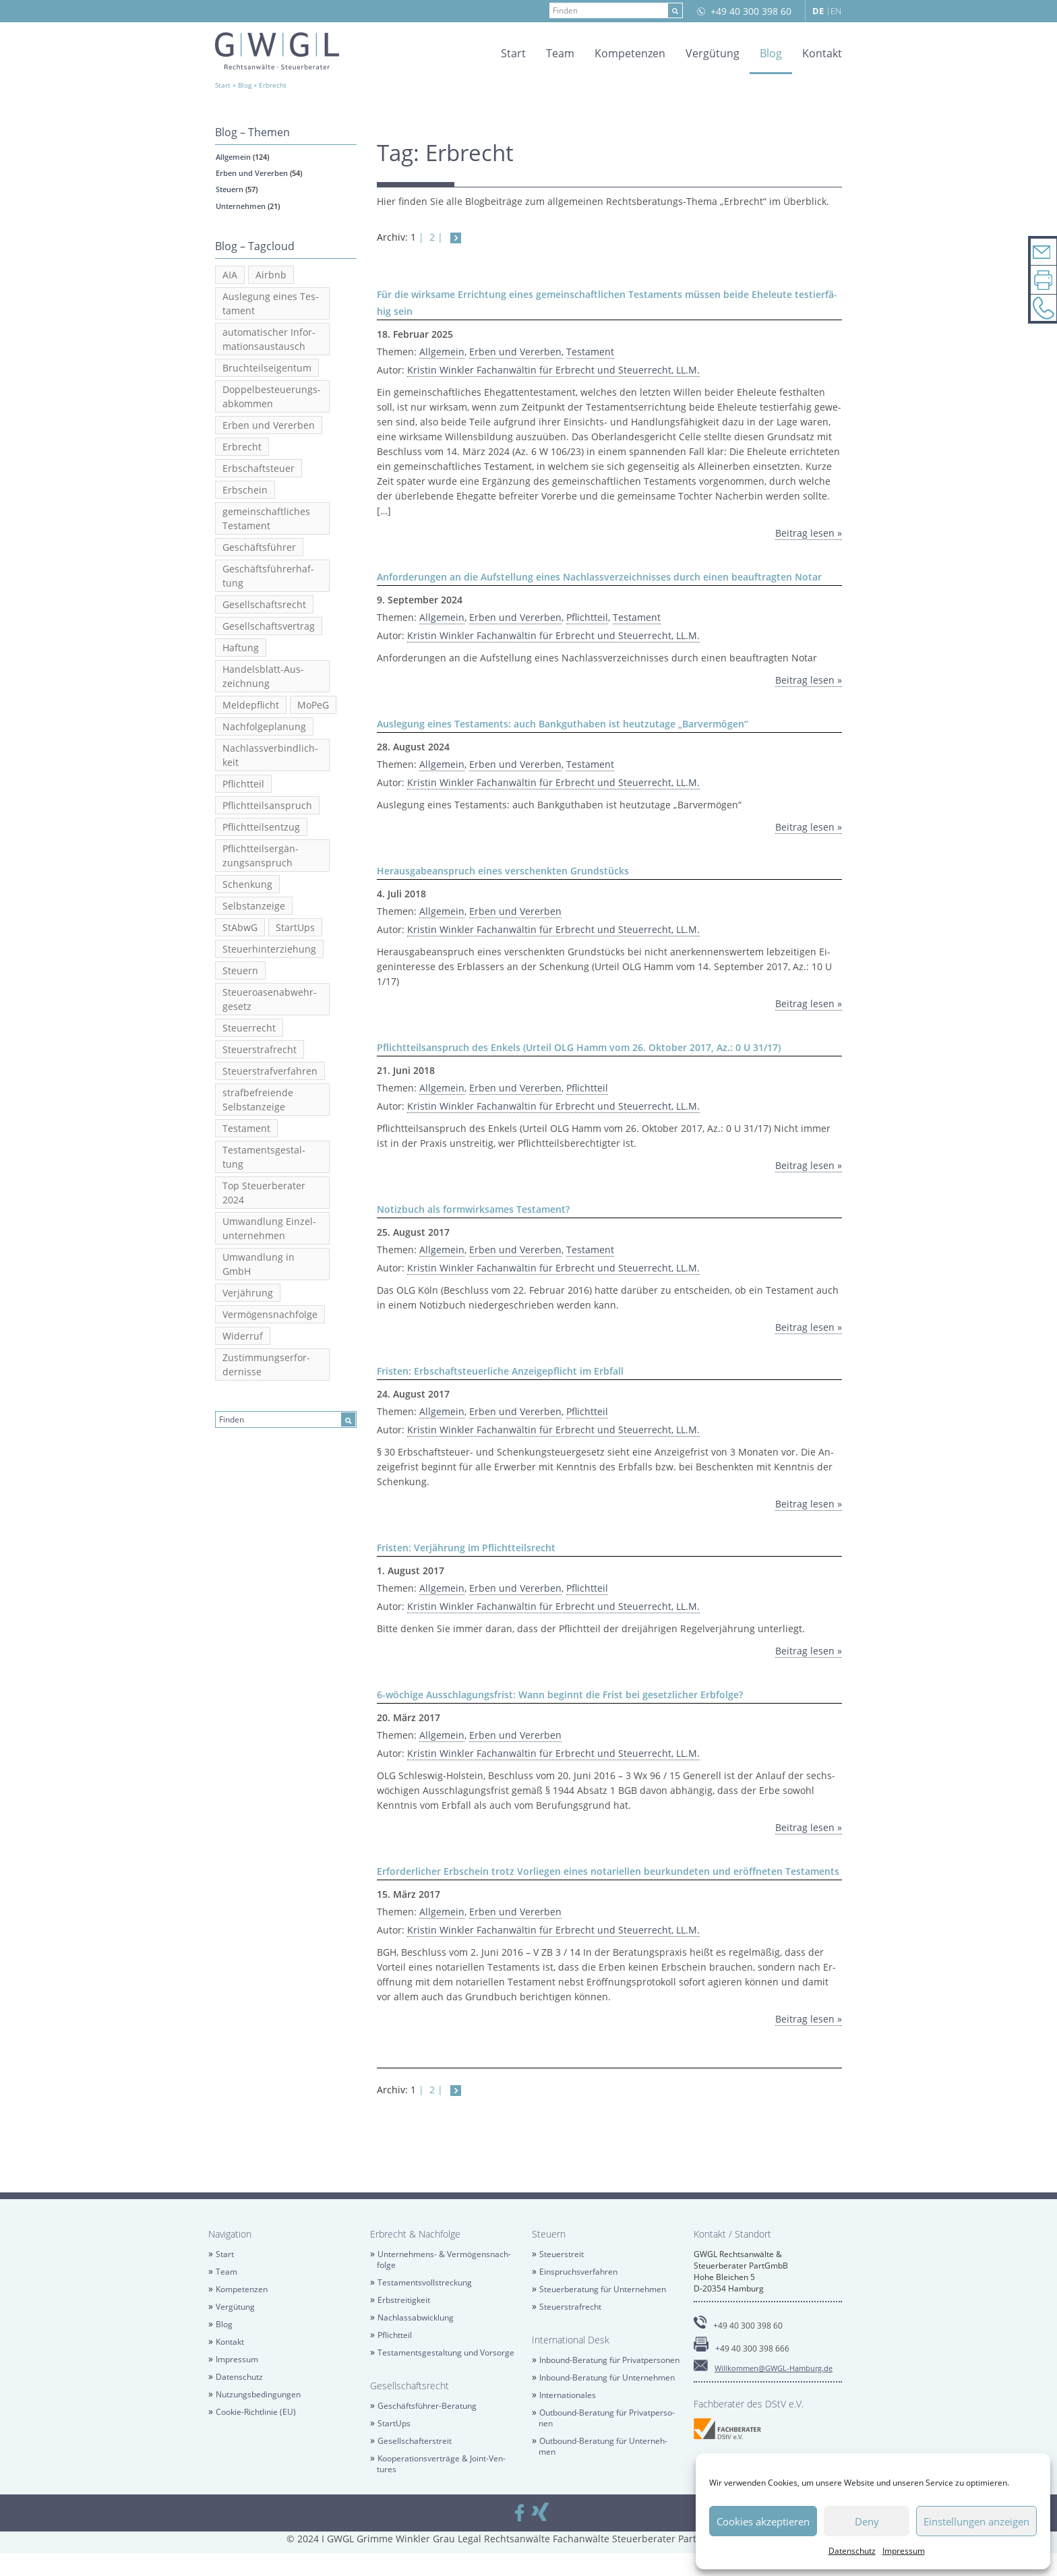 This screenshot has width=1057, height=2576. I want to click on Ge­sell­schafts­recht [Gesellschaftsrecht (5 Einträge)], so click(264, 604).